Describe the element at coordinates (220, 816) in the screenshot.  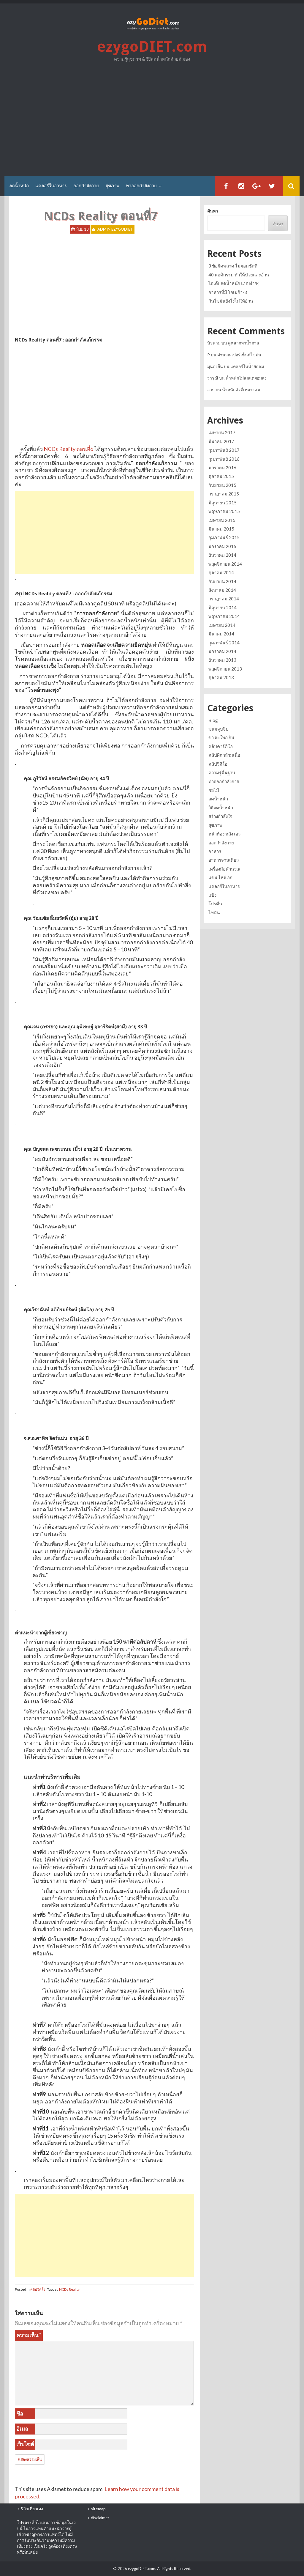
I see `สร้างกำลังใจ` at that location.